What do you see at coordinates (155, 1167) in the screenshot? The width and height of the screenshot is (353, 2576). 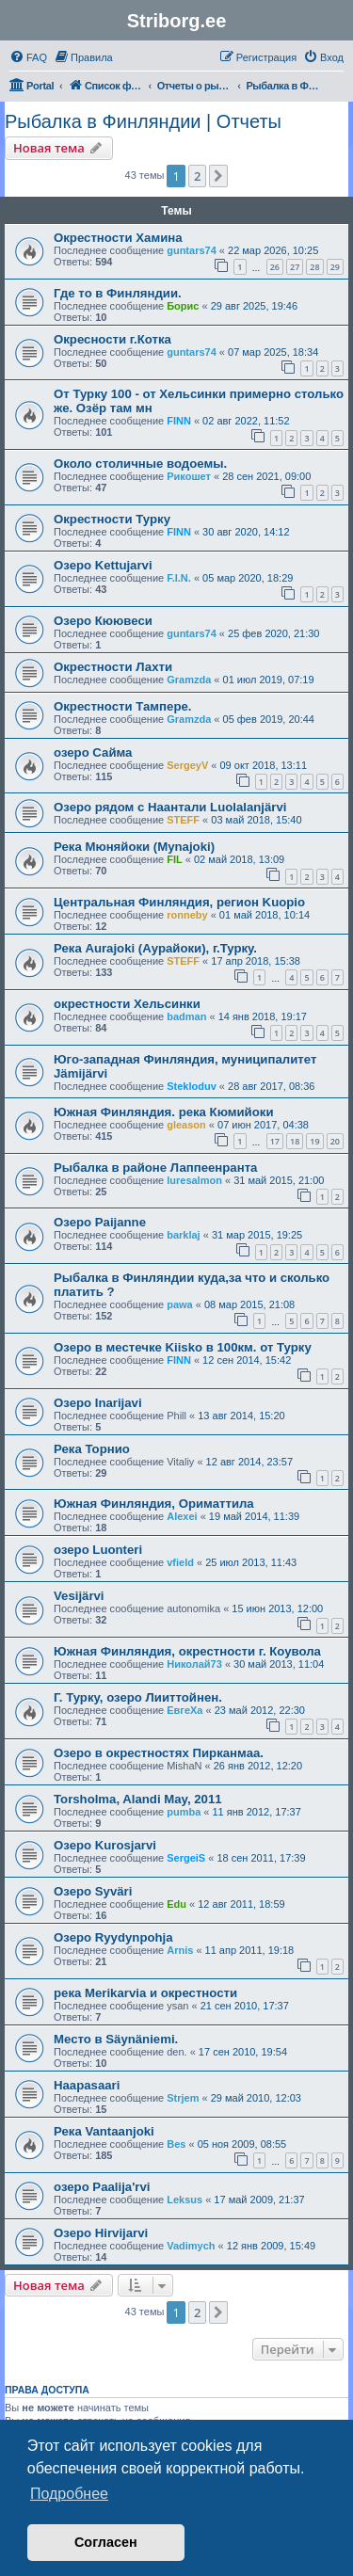 I see `Рыбалка в районе Лаппеенранта` at bounding box center [155, 1167].